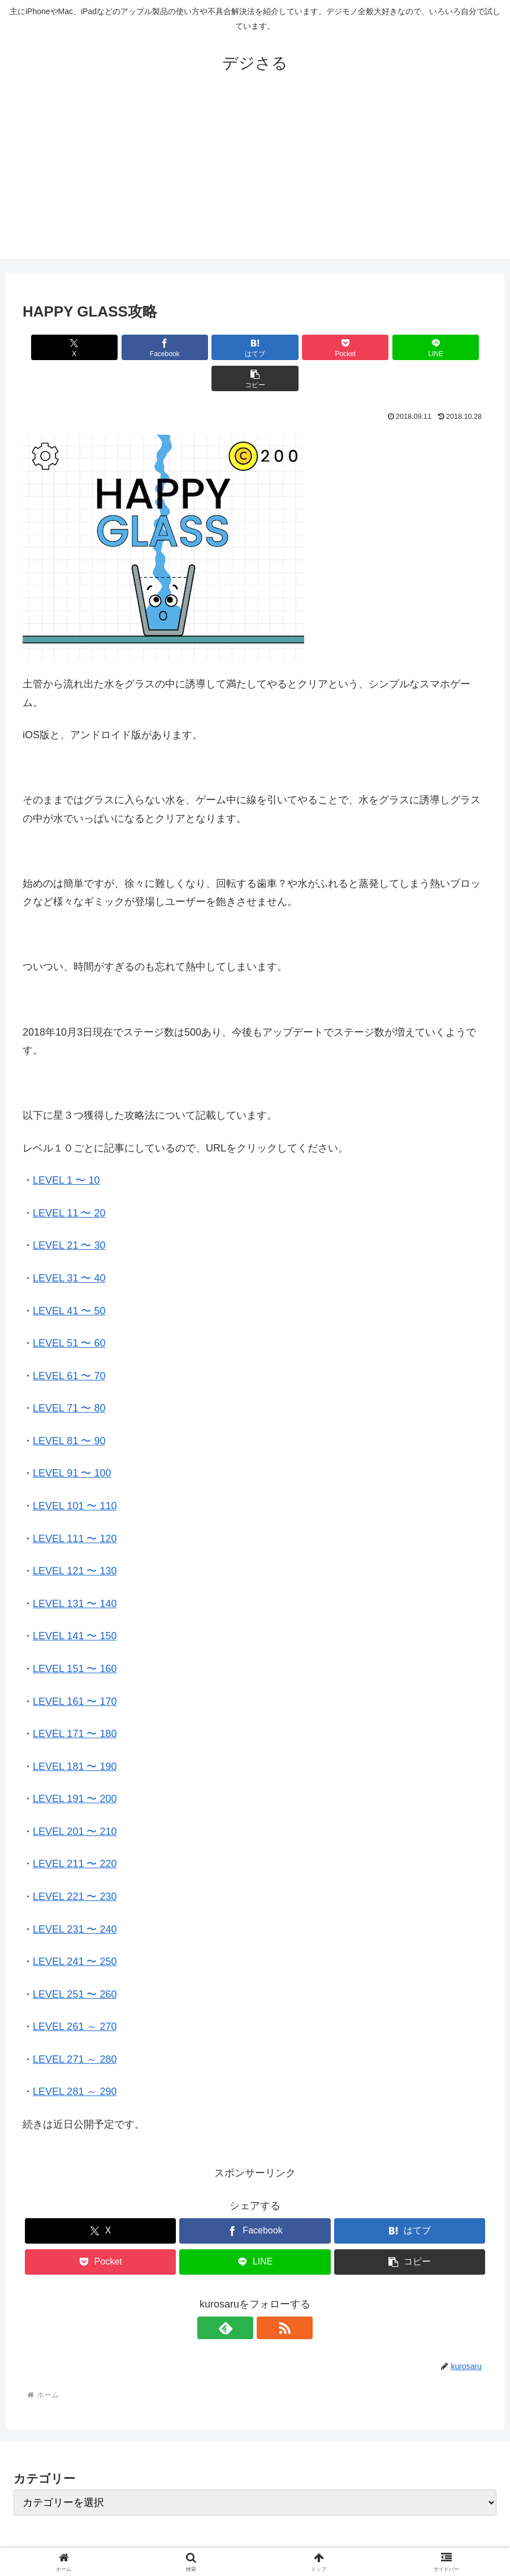 Image resolution: width=510 pixels, height=2576 pixels. What do you see at coordinates (69, 1409) in the screenshot?
I see `LEVEL 81 〜 90` at bounding box center [69, 1409].